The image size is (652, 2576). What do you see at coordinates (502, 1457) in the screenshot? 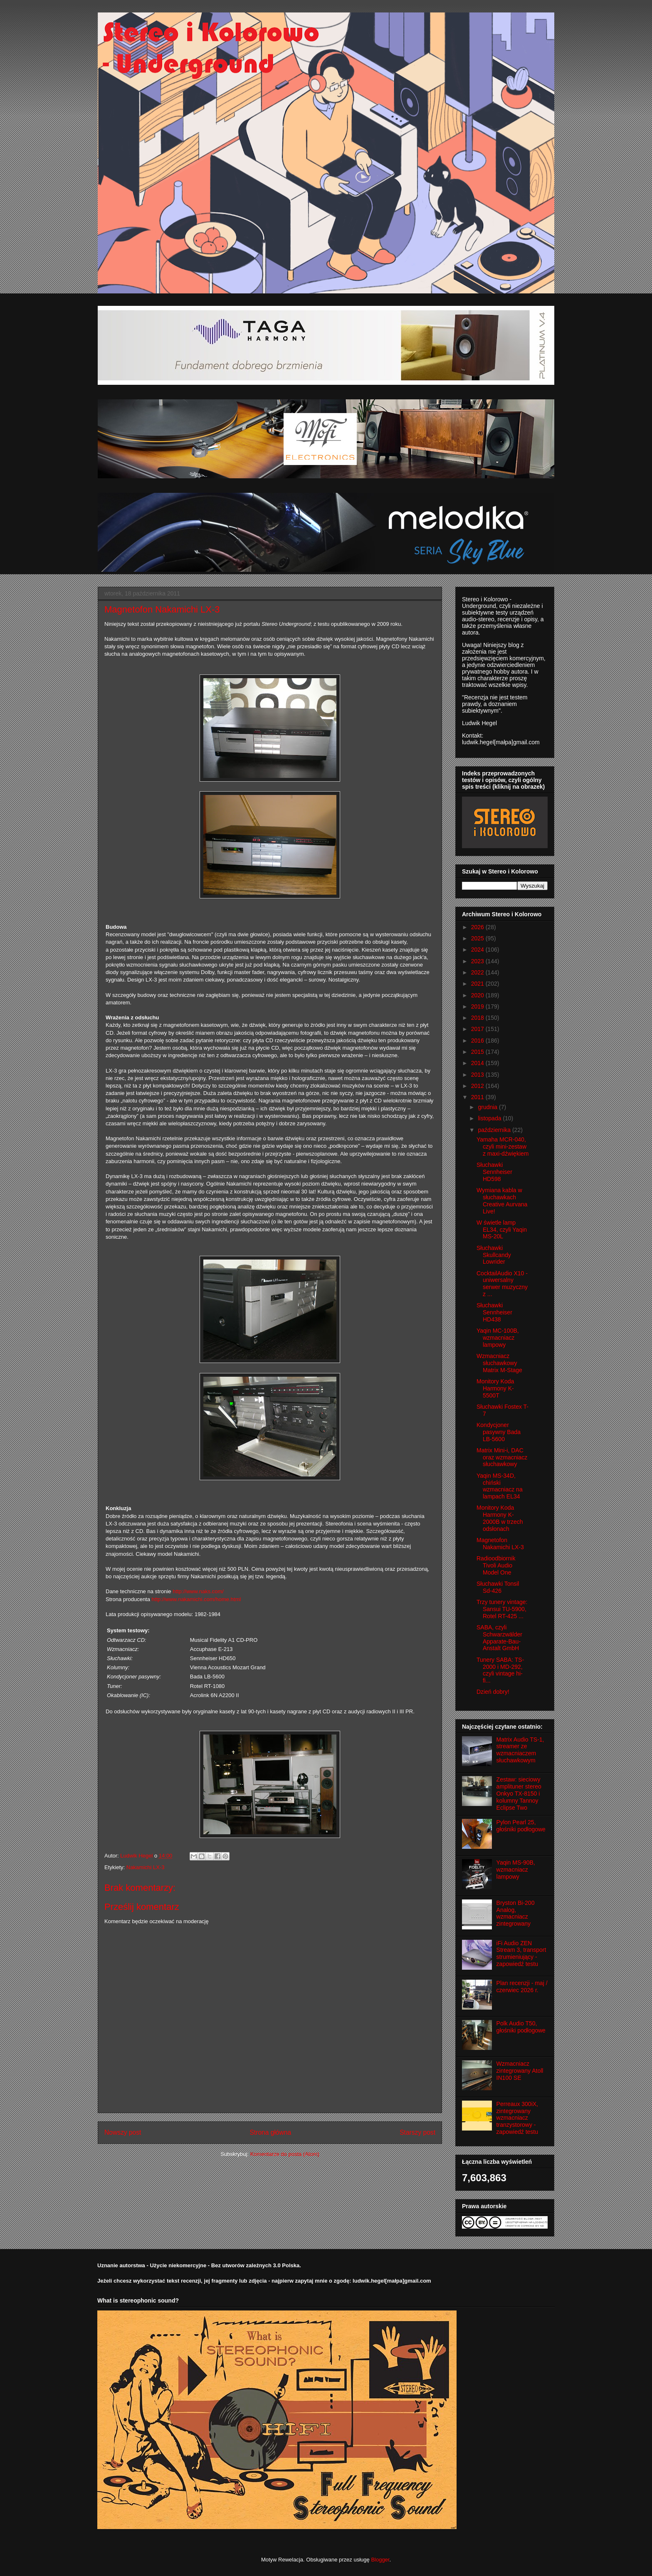
I see `Matrix Mini-i, DAC oraz wzmacniacz słuchawkowy` at bounding box center [502, 1457].